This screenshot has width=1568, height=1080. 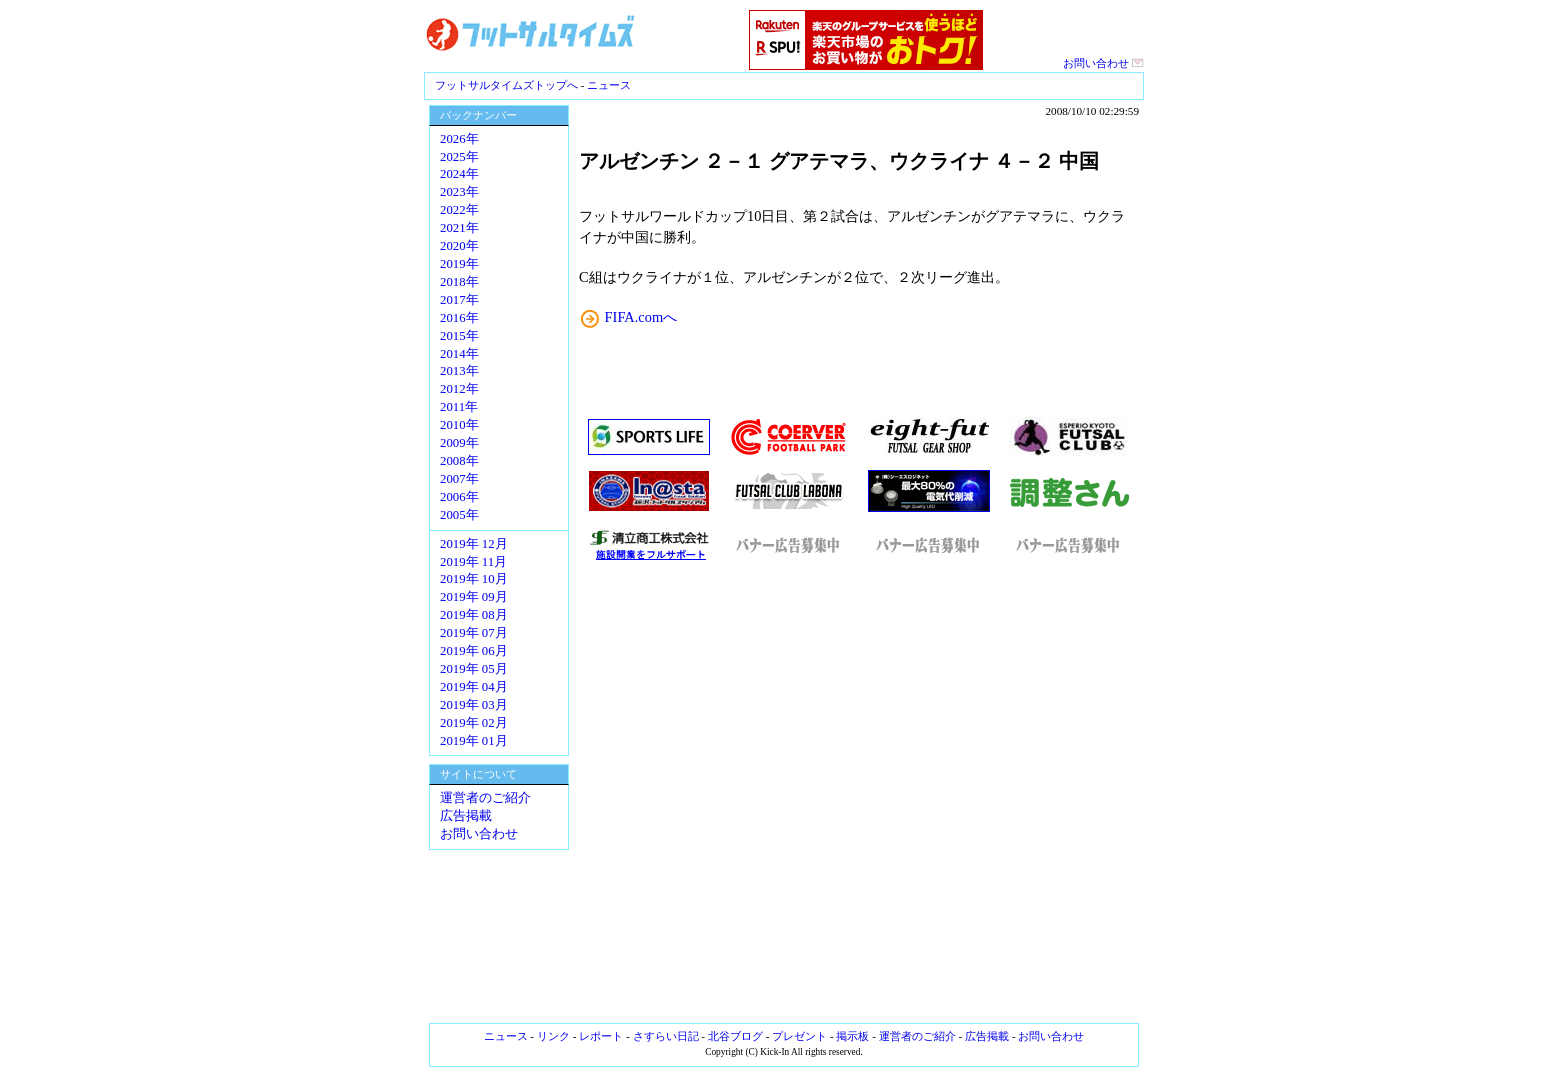 I want to click on 2019年 12月, so click(x=474, y=544).